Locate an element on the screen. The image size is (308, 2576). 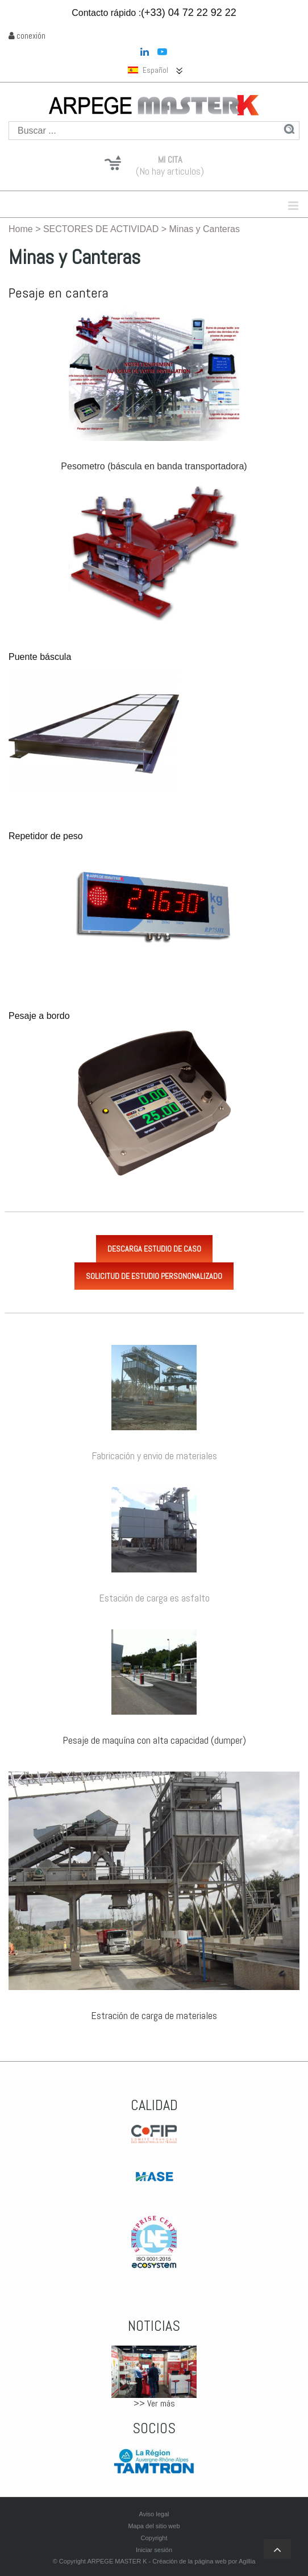
Pesaje de maquína con alta capacidad (dumper) is located at coordinates (154, 1740).